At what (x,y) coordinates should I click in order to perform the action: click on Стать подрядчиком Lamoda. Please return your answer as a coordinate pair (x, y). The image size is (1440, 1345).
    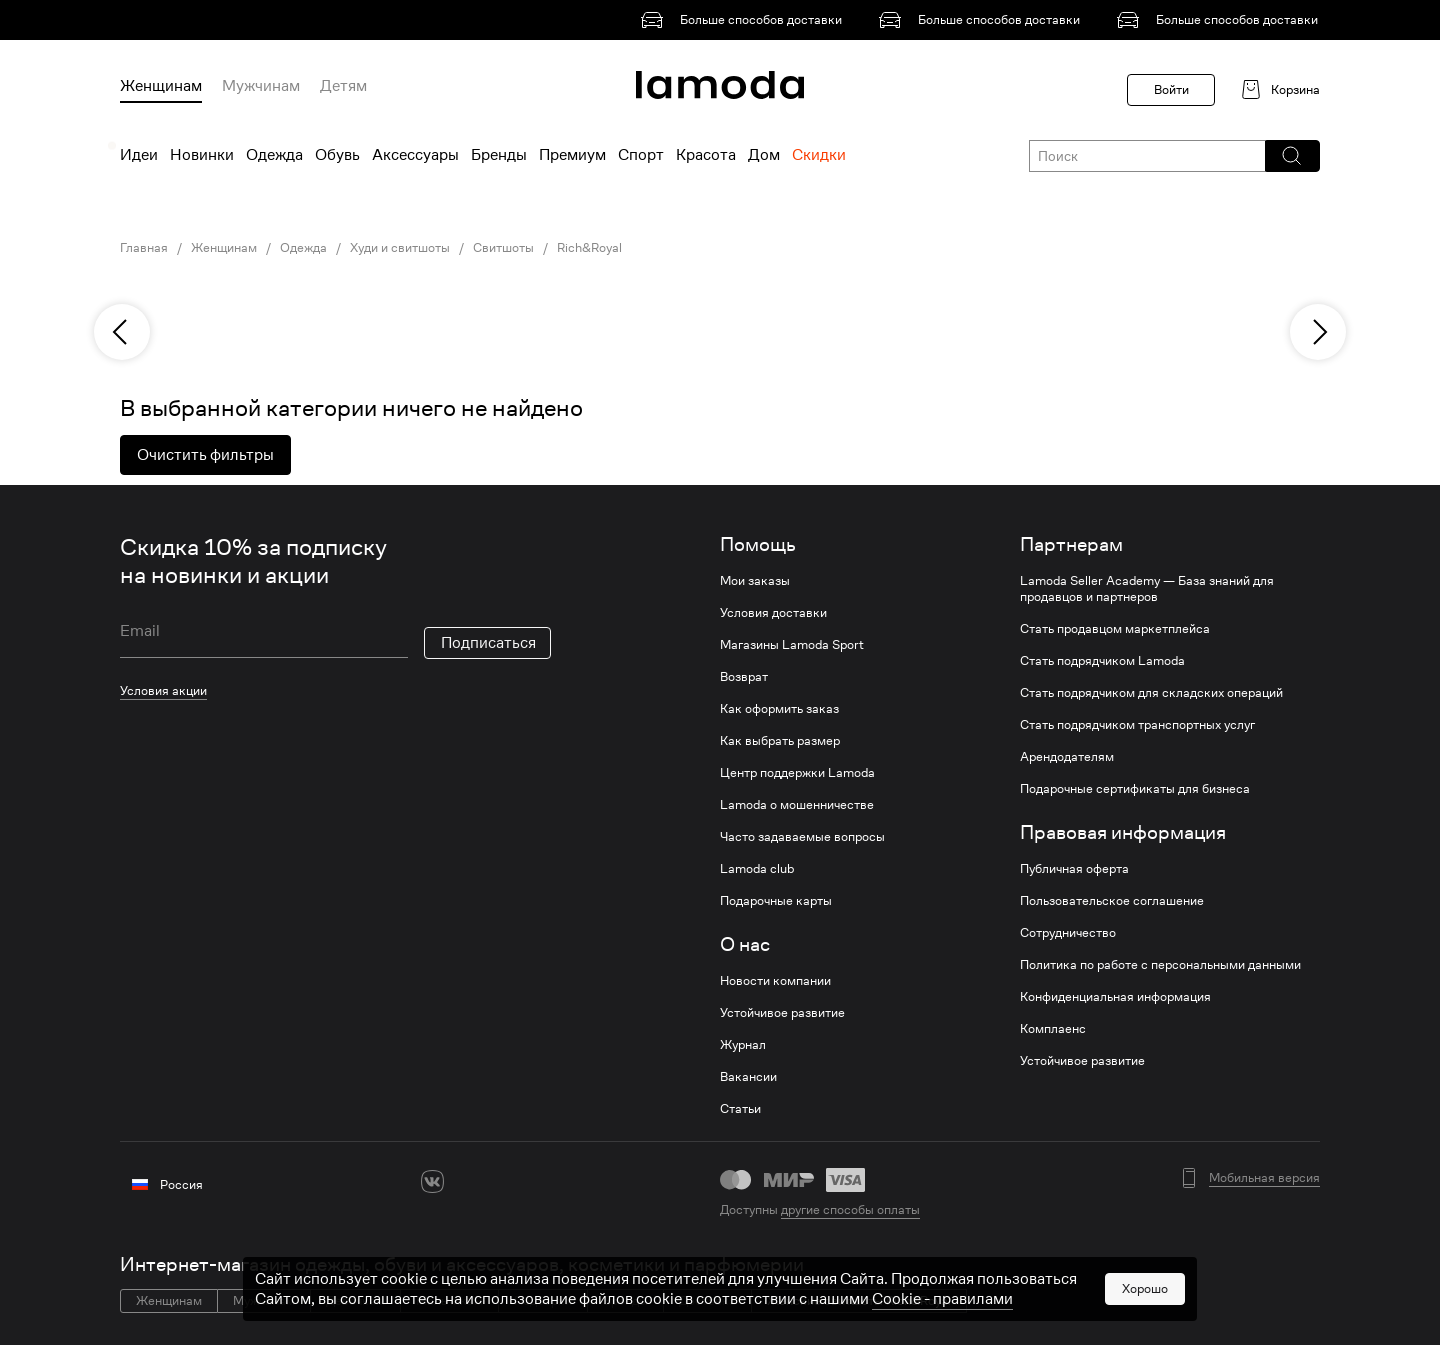
    Looking at the image, I should click on (1102, 661).